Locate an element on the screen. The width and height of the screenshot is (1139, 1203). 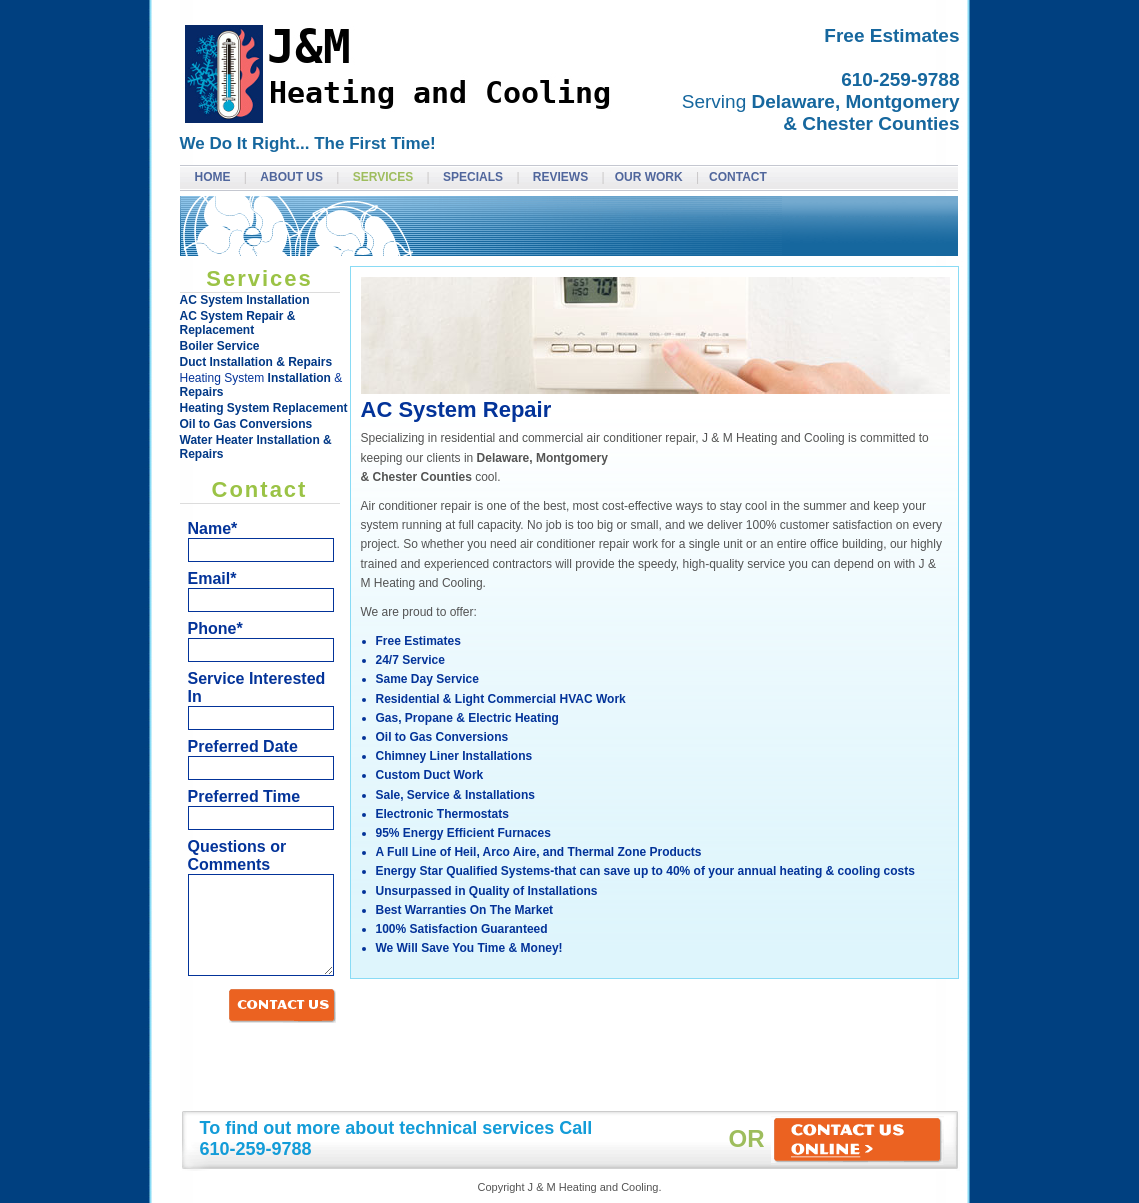
Boiler Service is located at coordinates (220, 346).